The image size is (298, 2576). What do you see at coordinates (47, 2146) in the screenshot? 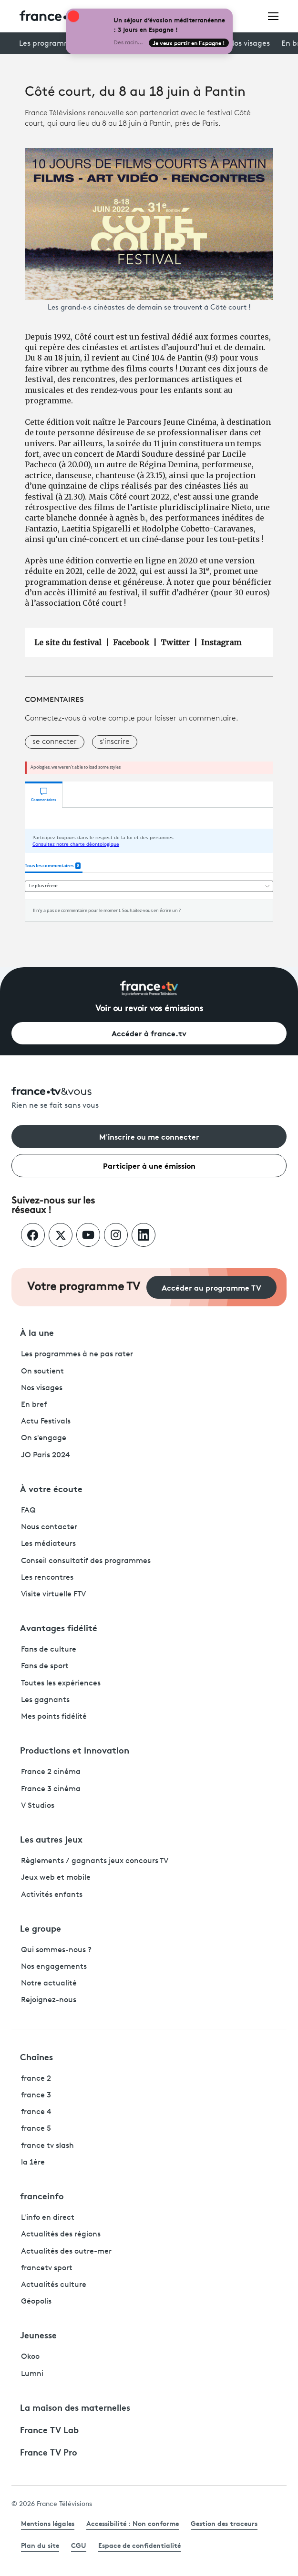
I see `france tv slash [France TV Slash - ouvre un nouvel onglet]` at bounding box center [47, 2146].